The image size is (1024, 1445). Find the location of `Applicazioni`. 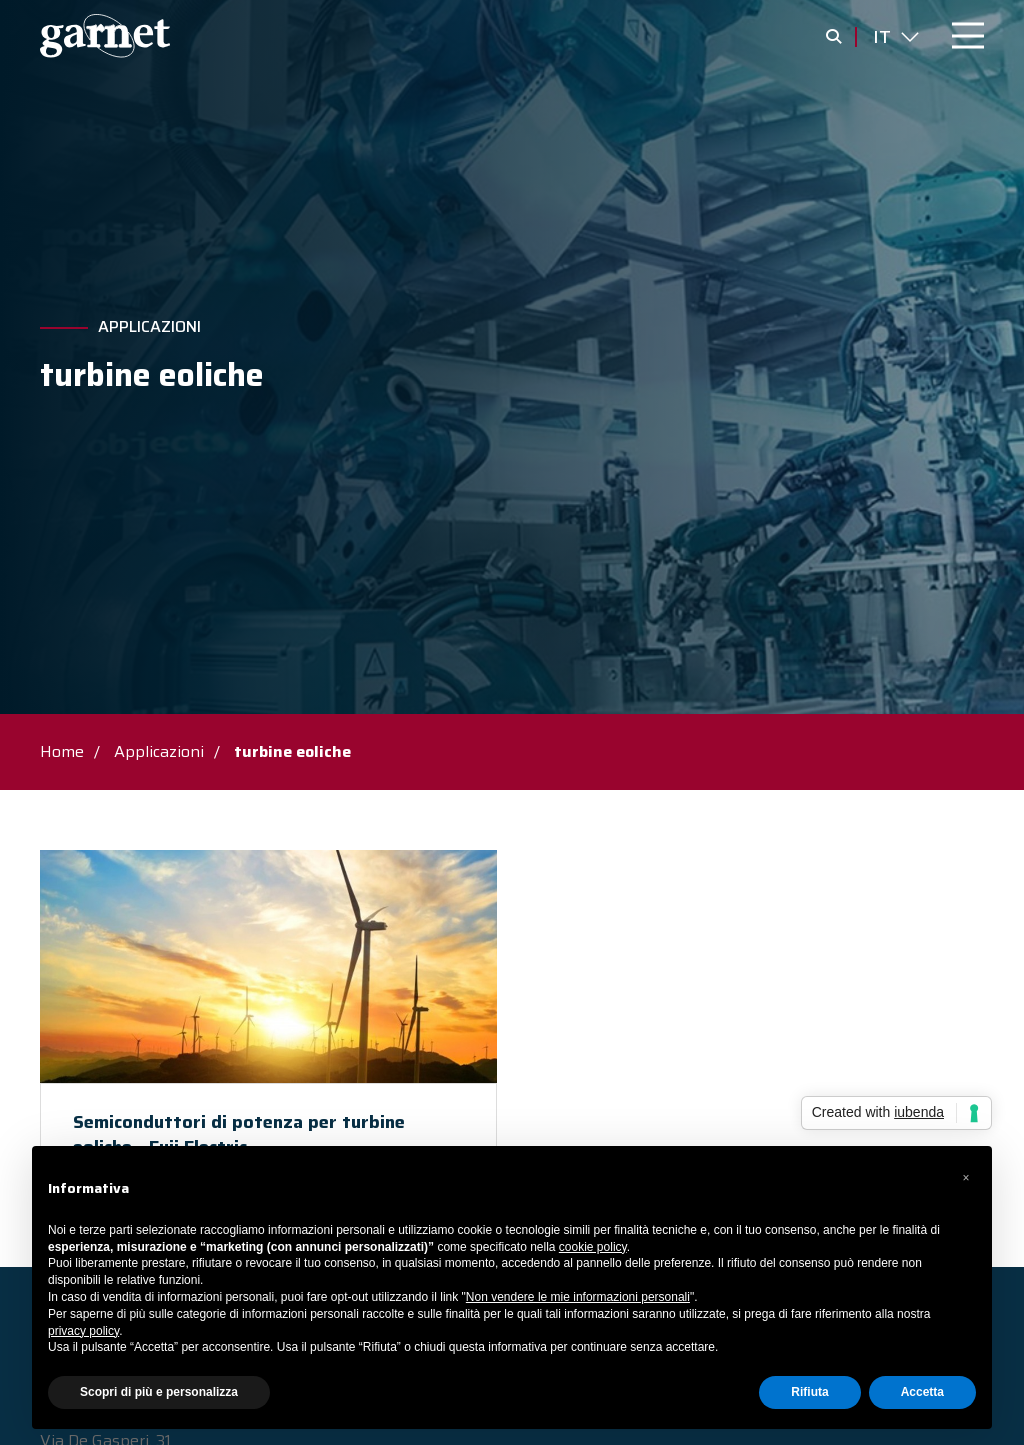

Applicazioni is located at coordinates (149, 327).